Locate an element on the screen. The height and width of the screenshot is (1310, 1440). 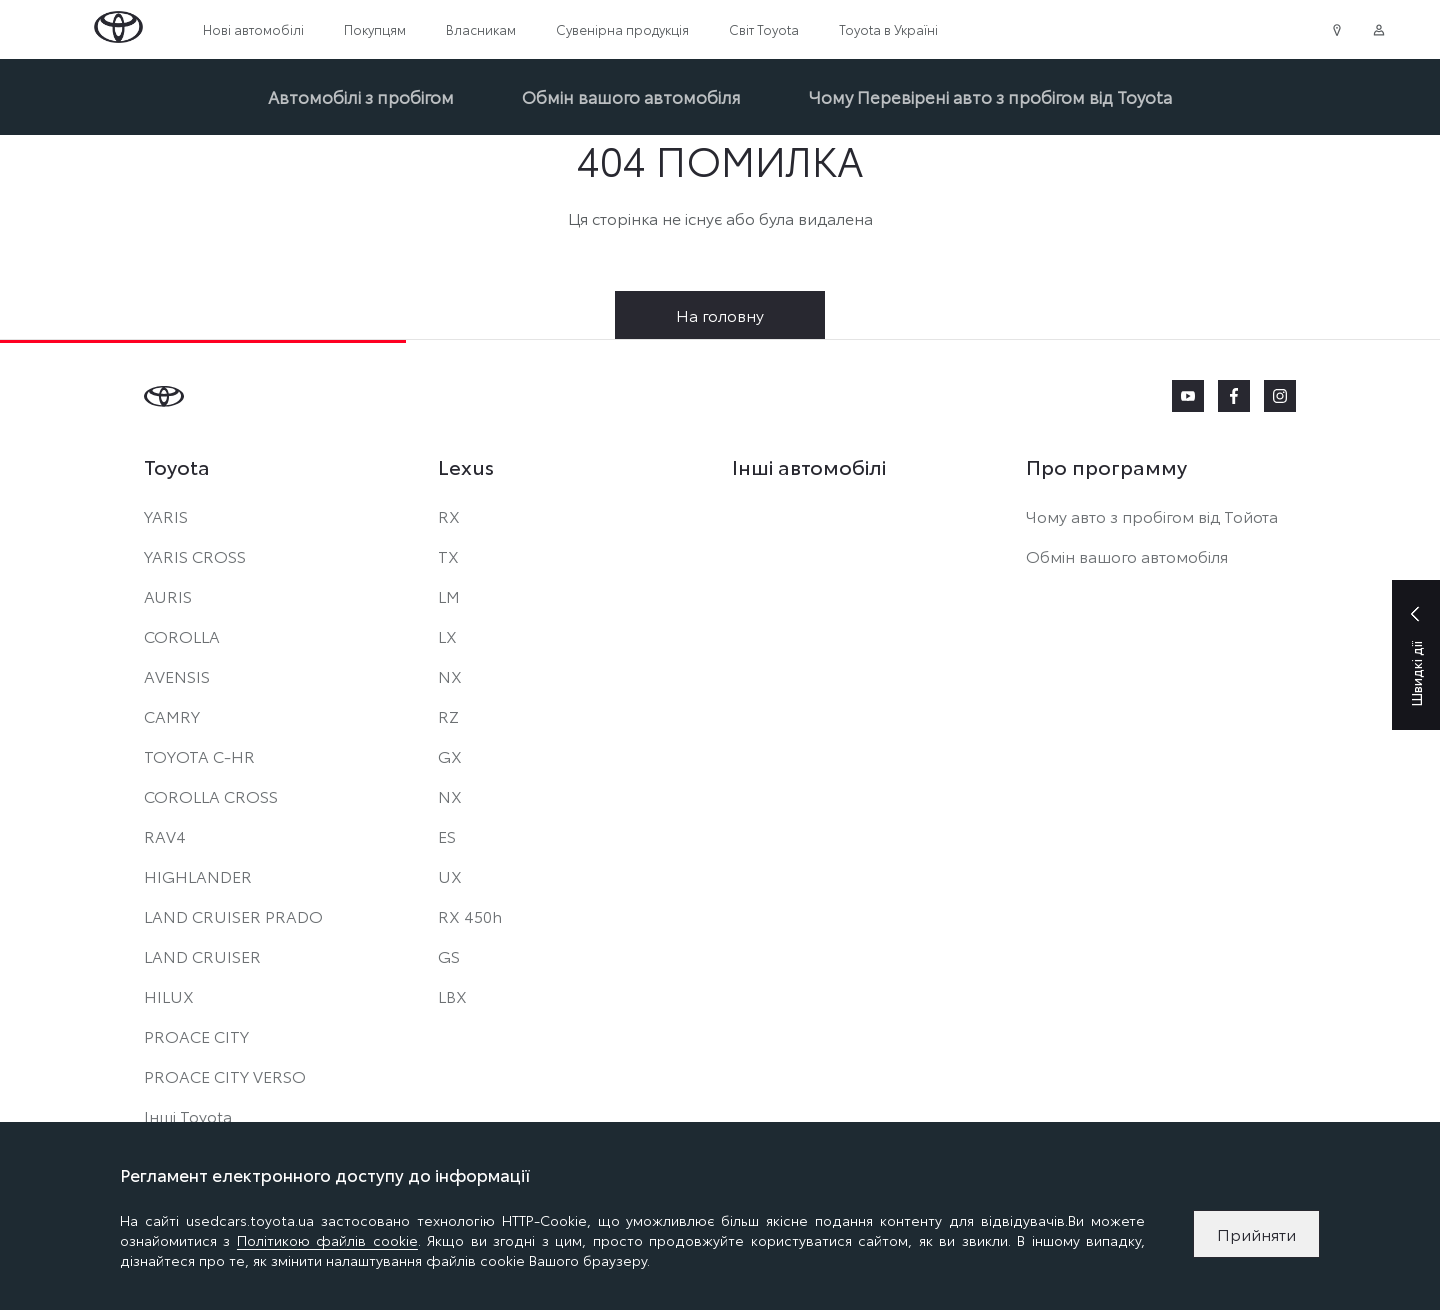
UX is located at coordinates (450, 875).